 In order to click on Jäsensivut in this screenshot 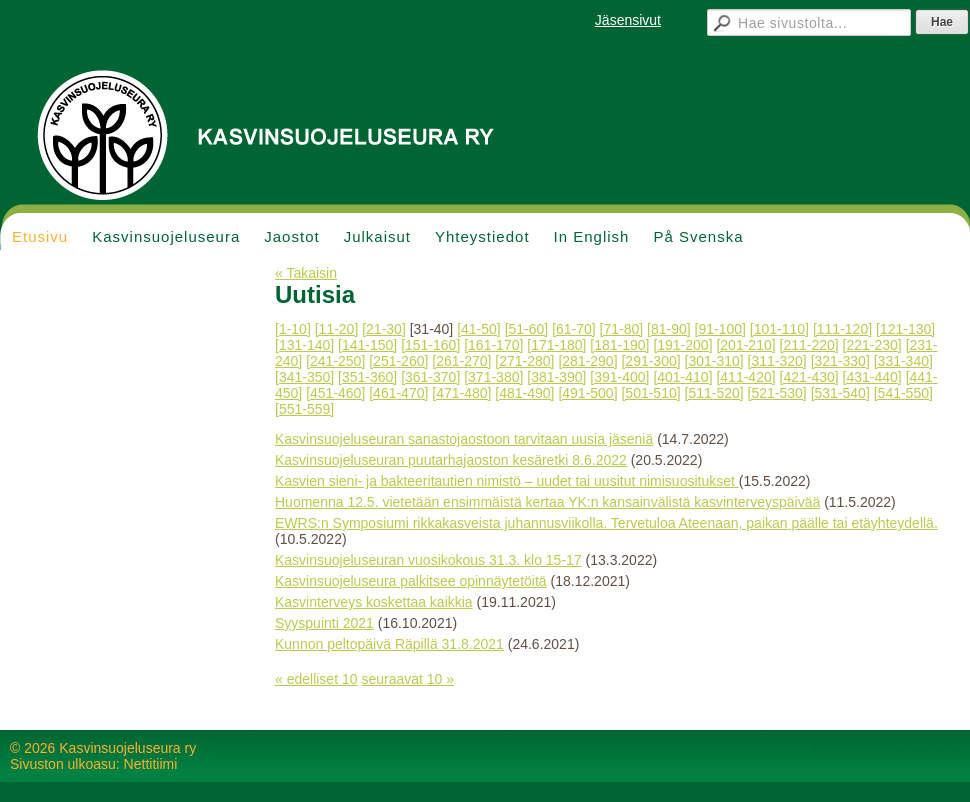, I will do `click(628, 20)`.